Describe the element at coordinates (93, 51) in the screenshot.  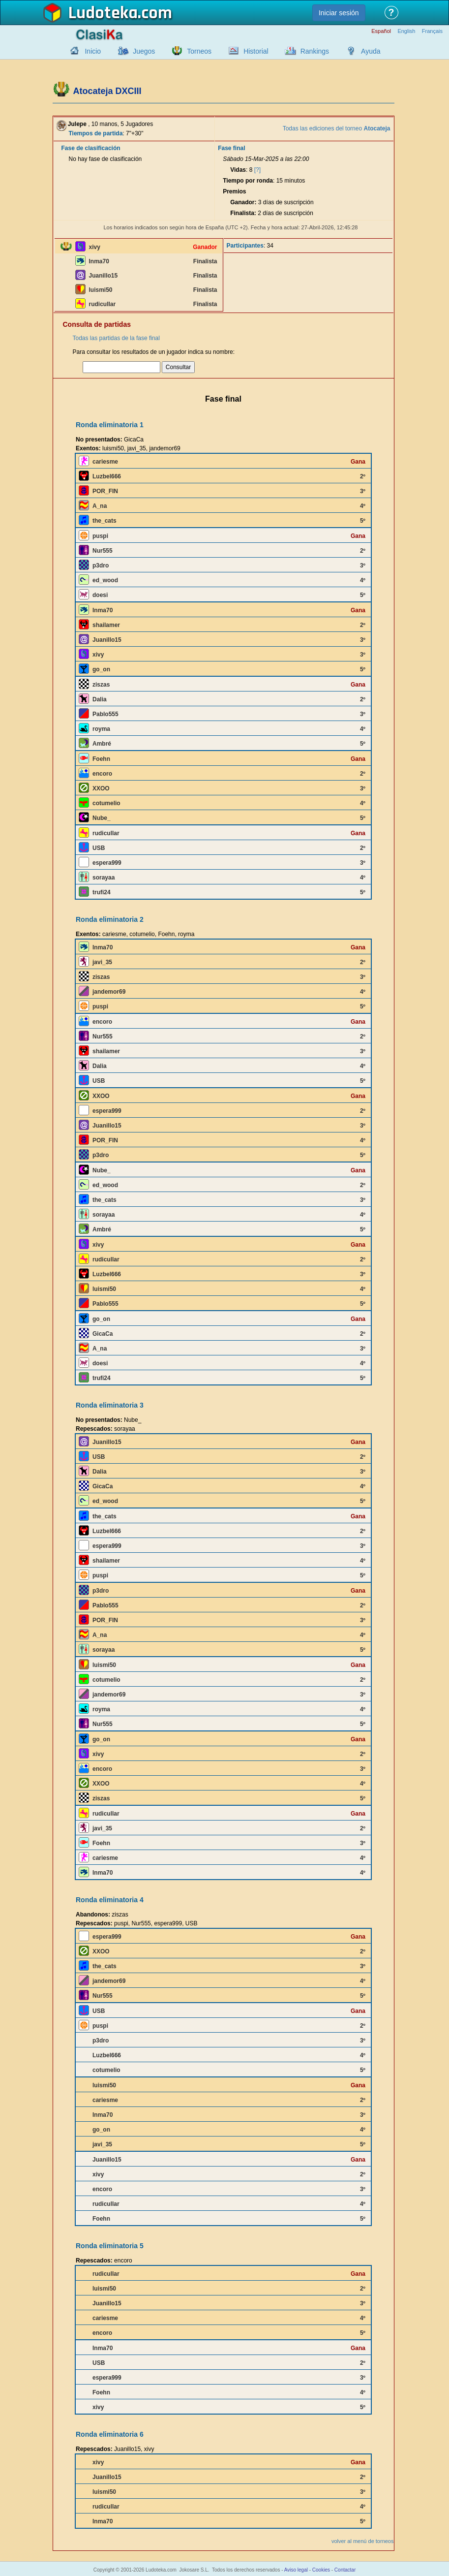
I see `Inicio` at that location.